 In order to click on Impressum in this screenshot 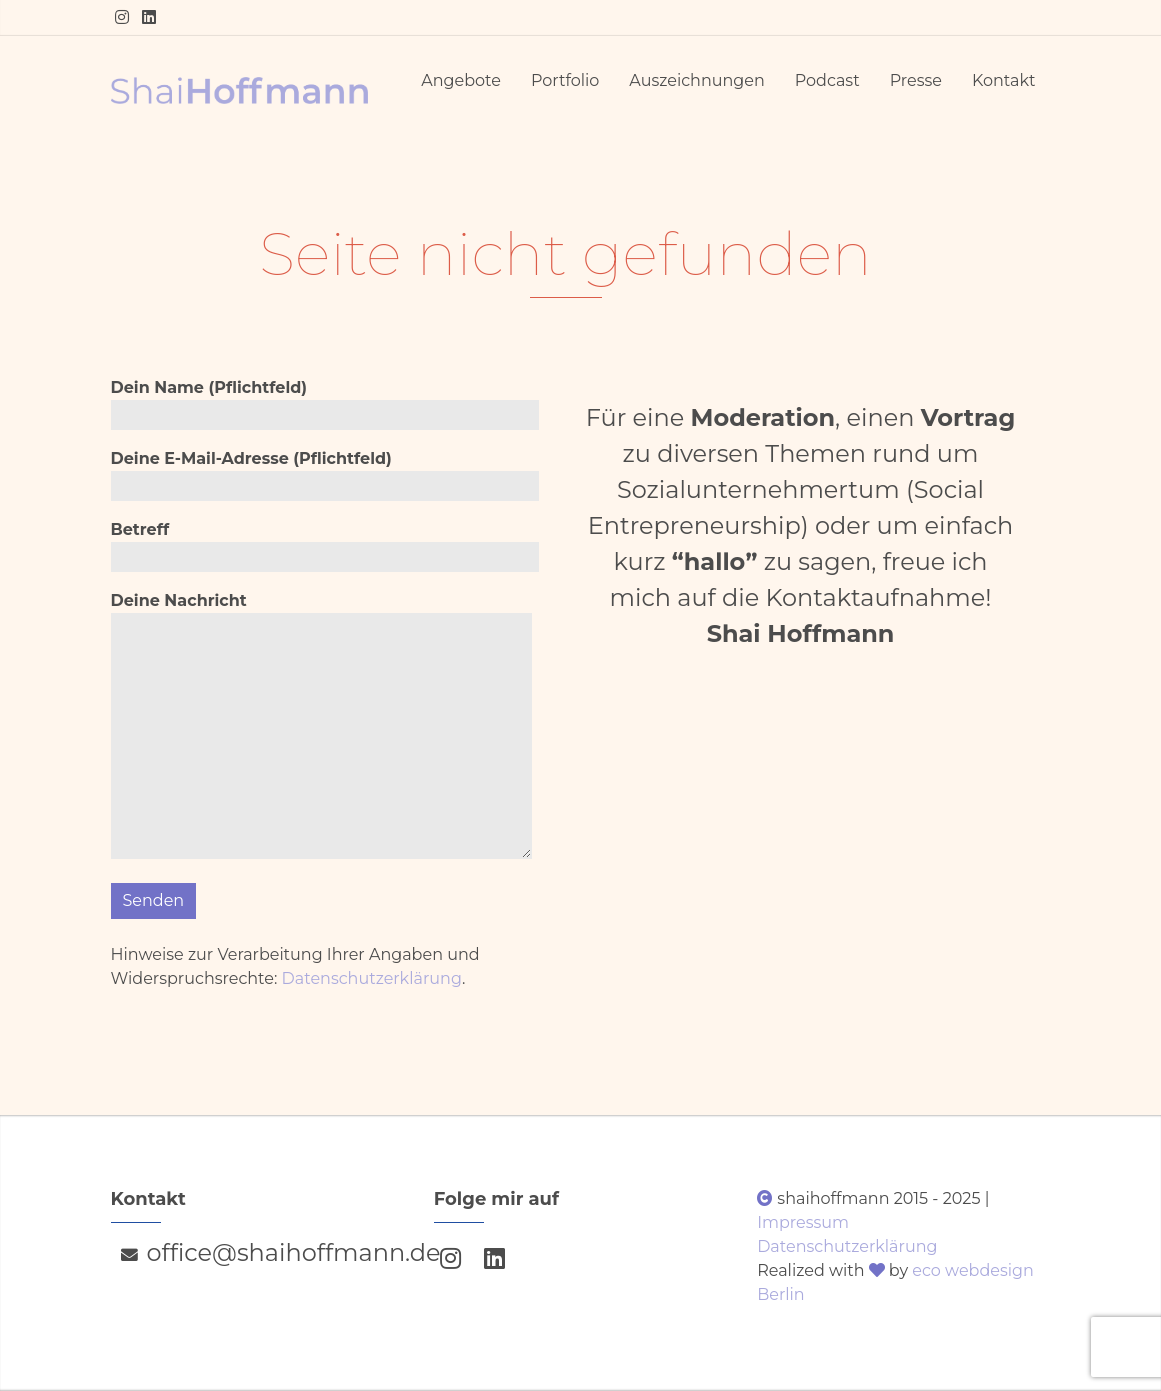, I will do `click(803, 1222)`.